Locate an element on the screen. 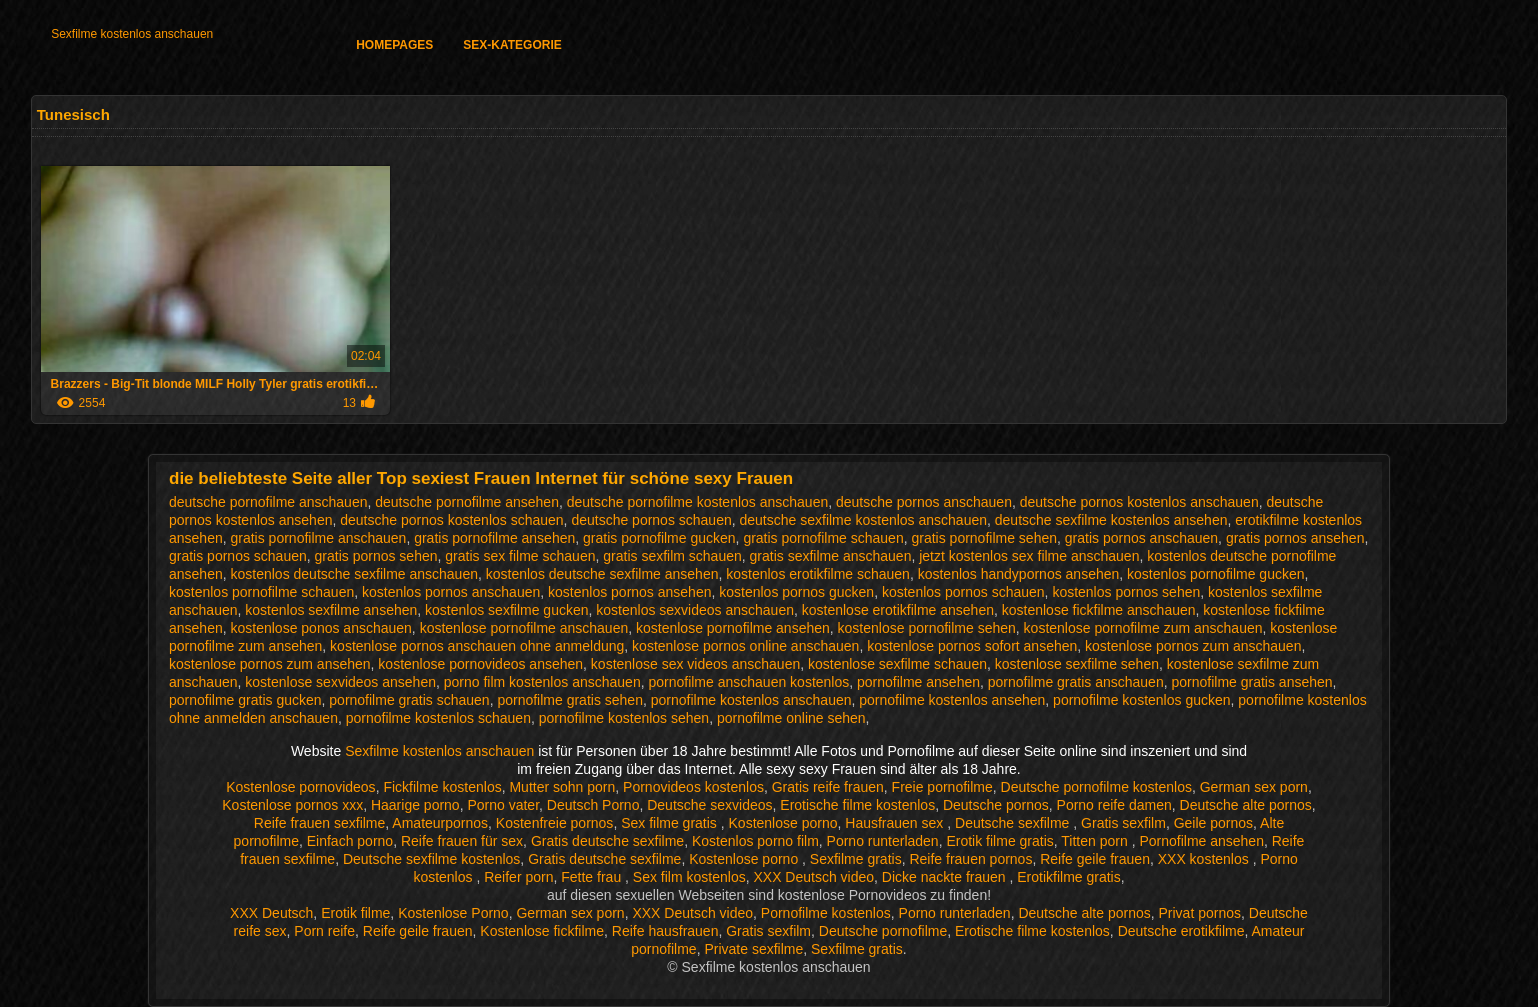  kostenlose sexvideos ansehen is located at coordinates (340, 682).